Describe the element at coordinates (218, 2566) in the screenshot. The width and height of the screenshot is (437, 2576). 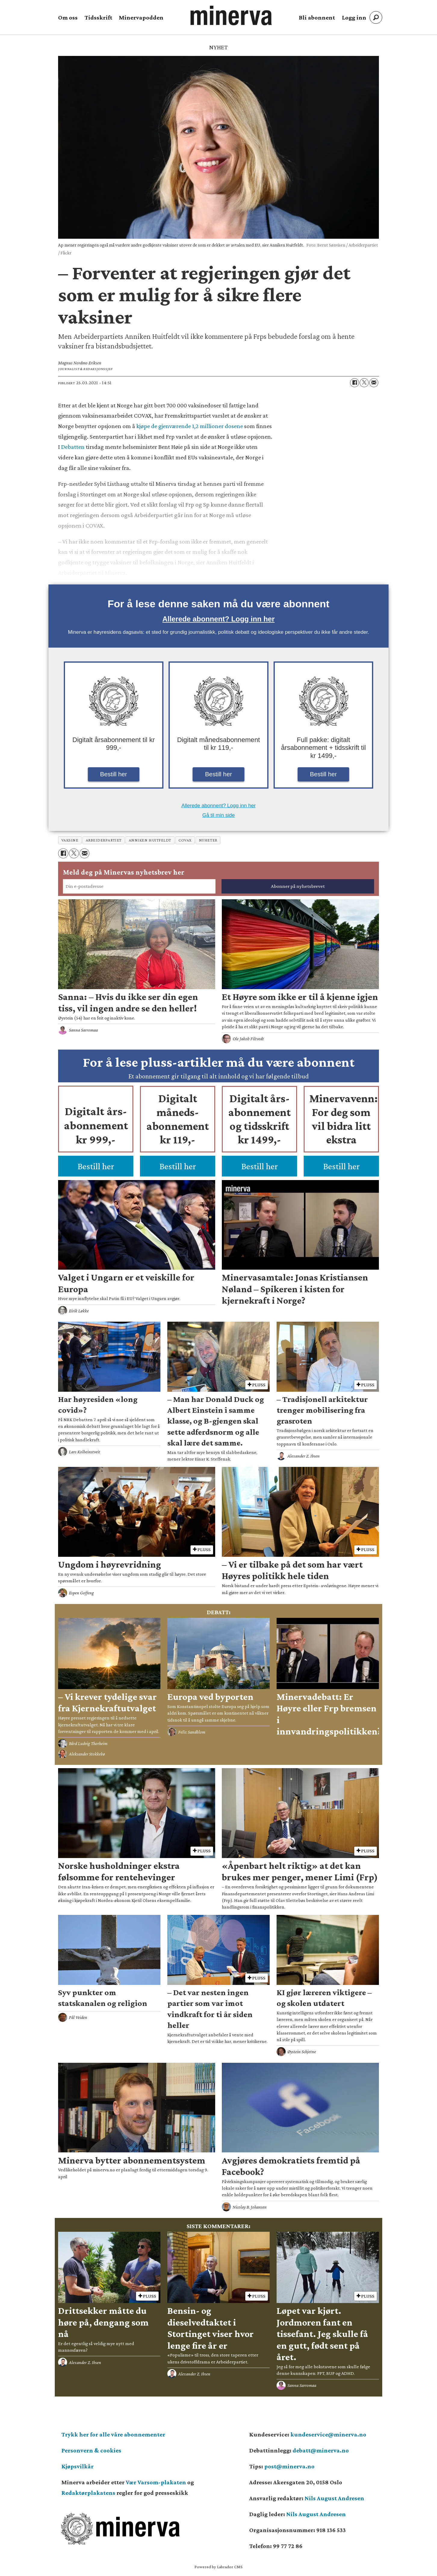
I see `Powered by Labrador CMS` at that location.